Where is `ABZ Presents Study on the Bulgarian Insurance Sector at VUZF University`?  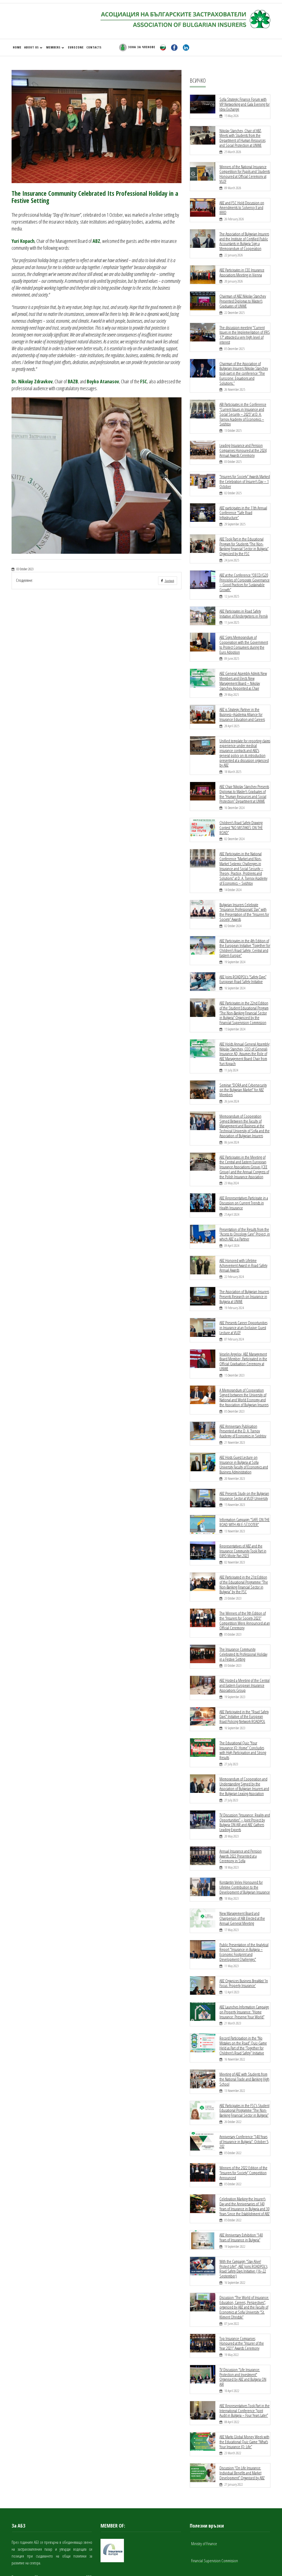 ABZ Presents Study on the Bulgarian Insurance Sector at VUZF University is located at coordinates (244, 1465).